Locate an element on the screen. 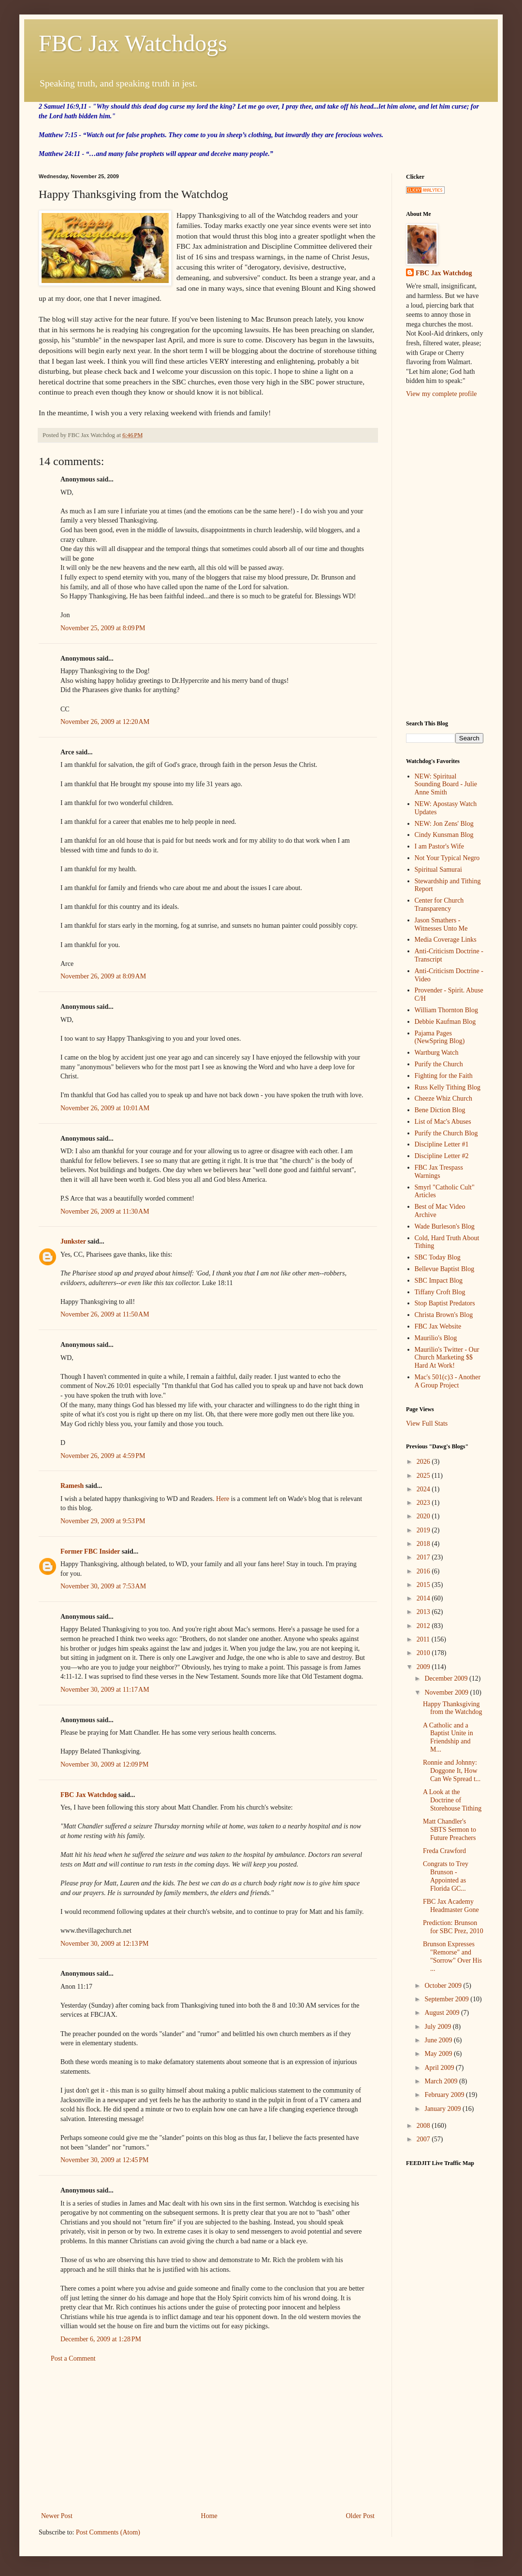 This screenshot has height=2576, width=522. View my complete profile is located at coordinates (441, 393).